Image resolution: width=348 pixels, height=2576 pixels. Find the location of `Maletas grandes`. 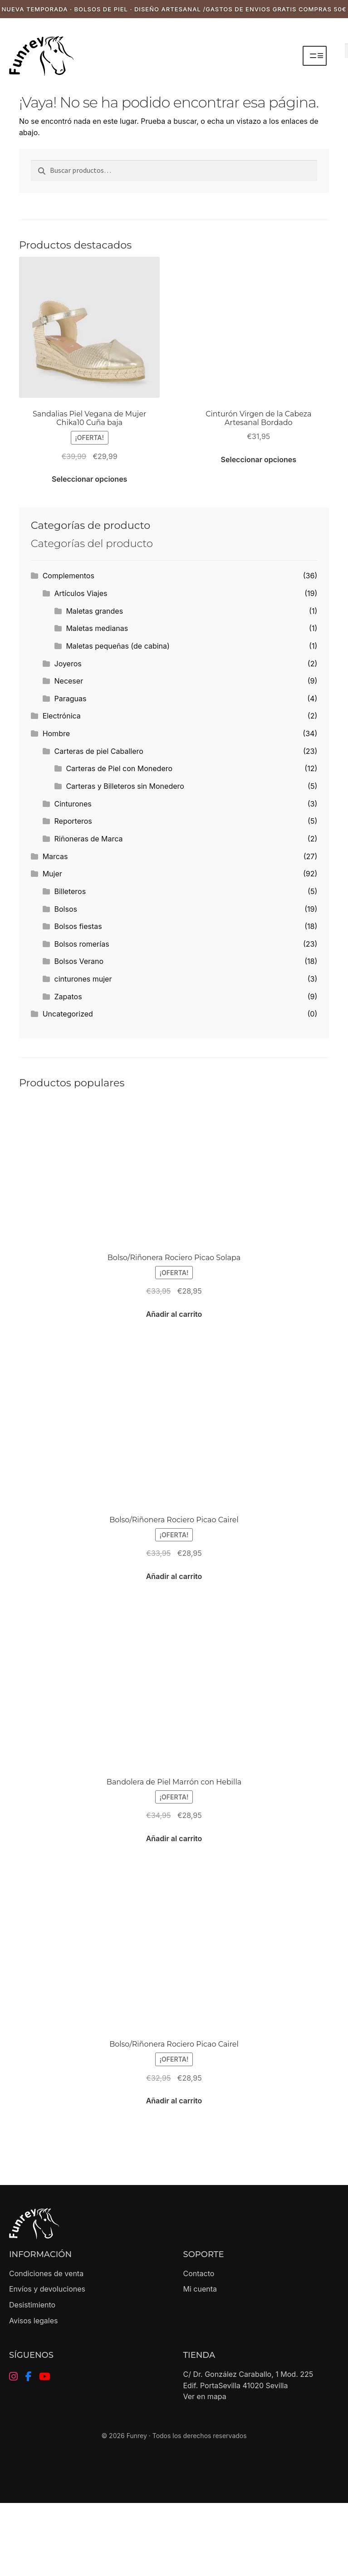

Maletas grandes is located at coordinates (94, 611).